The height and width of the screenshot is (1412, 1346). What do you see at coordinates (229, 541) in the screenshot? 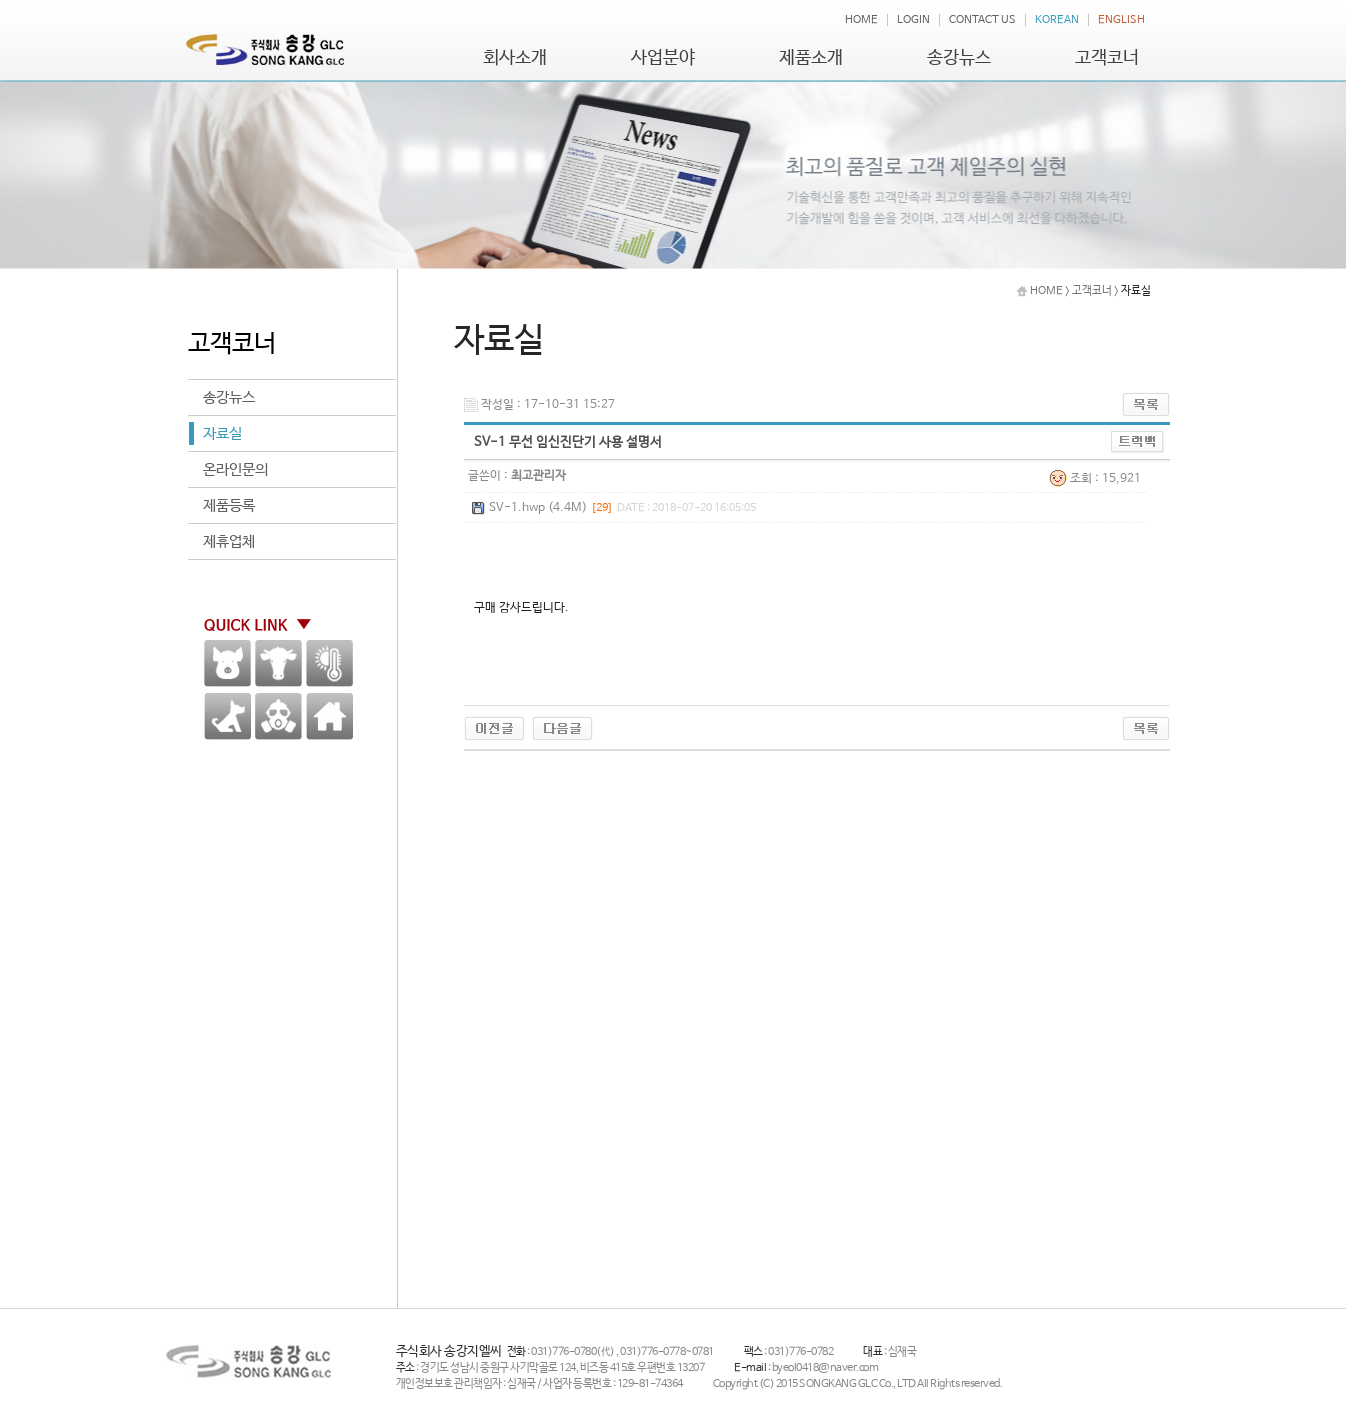
I see `제휴업체` at bounding box center [229, 541].